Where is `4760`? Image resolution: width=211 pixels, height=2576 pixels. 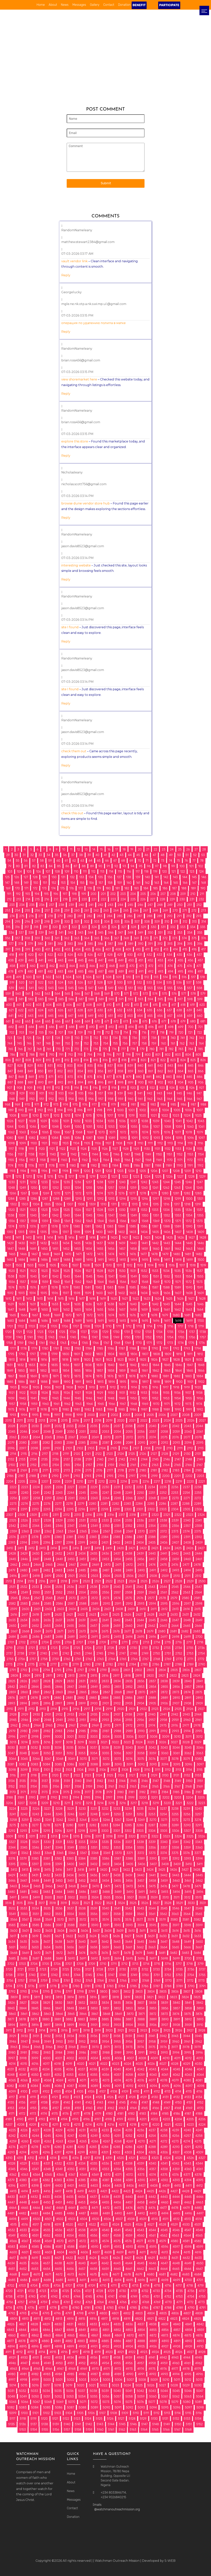 4760 is located at coordinates (55, 2302).